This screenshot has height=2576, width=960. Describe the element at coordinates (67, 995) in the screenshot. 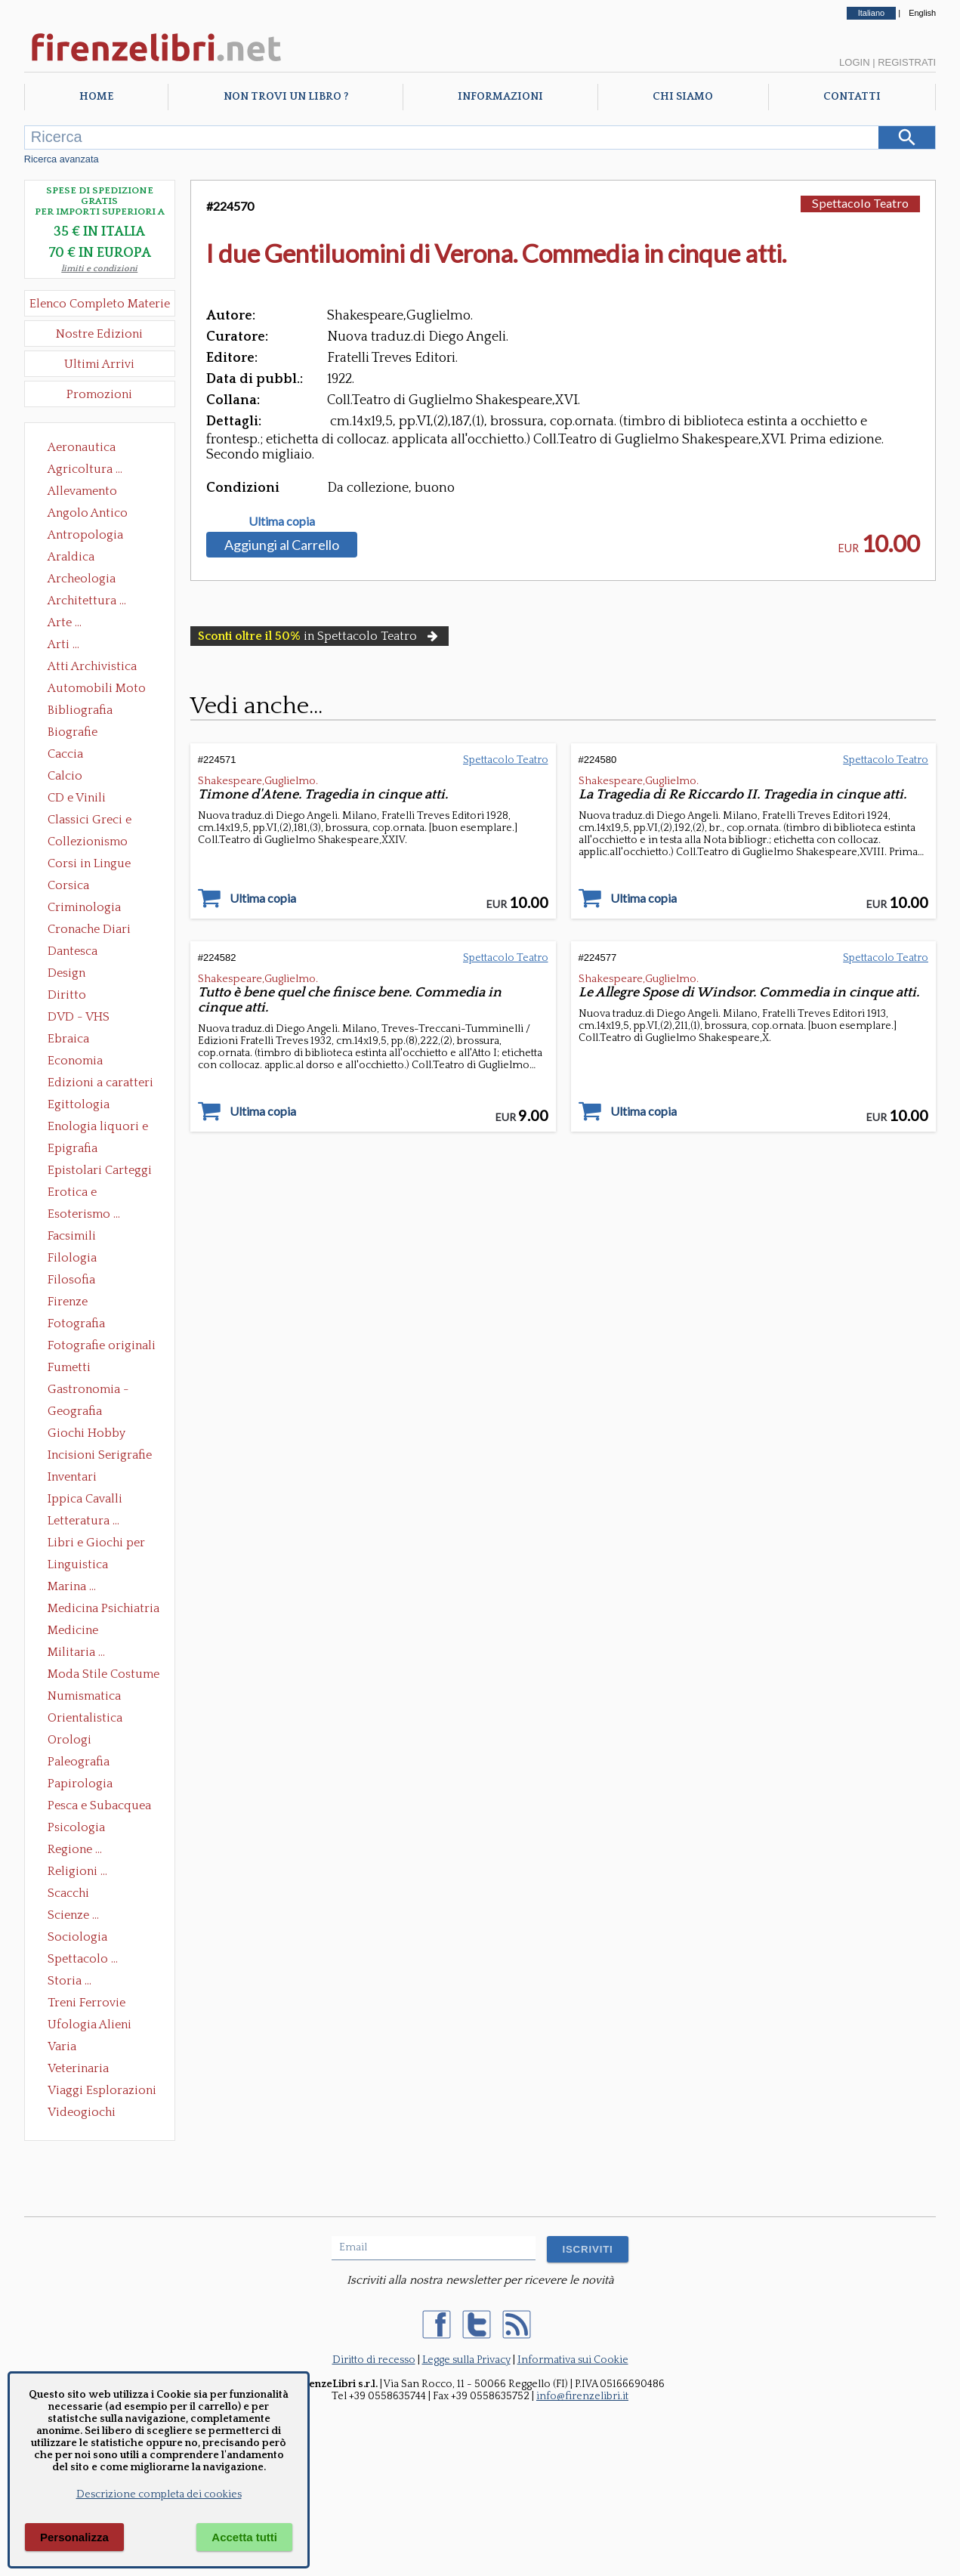

I see `Diritto` at that location.